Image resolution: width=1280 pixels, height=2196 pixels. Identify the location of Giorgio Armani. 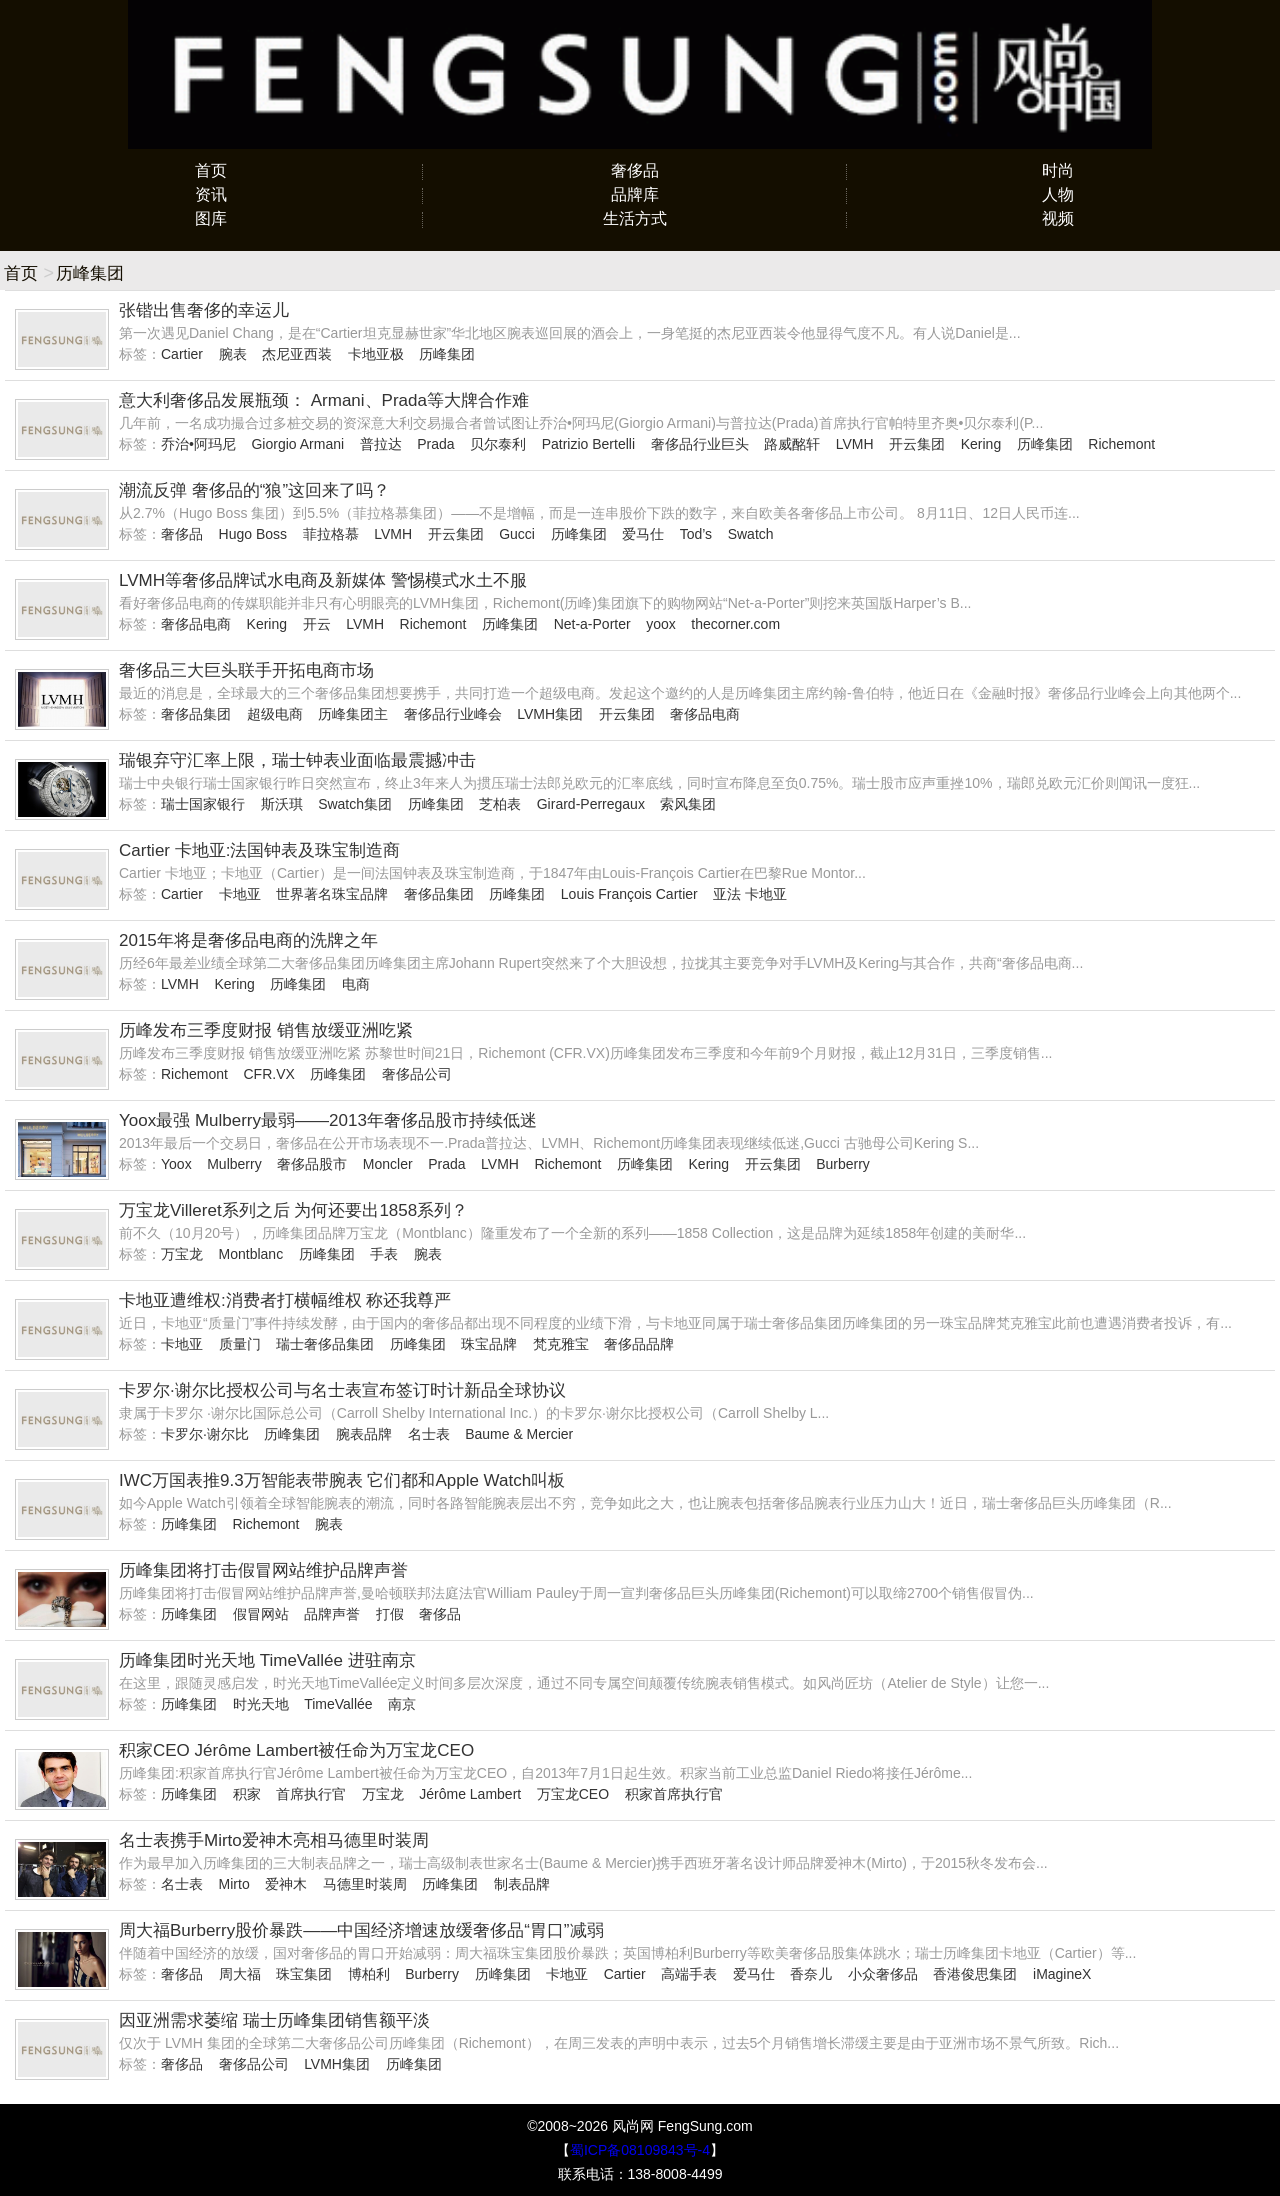
(297, 444).